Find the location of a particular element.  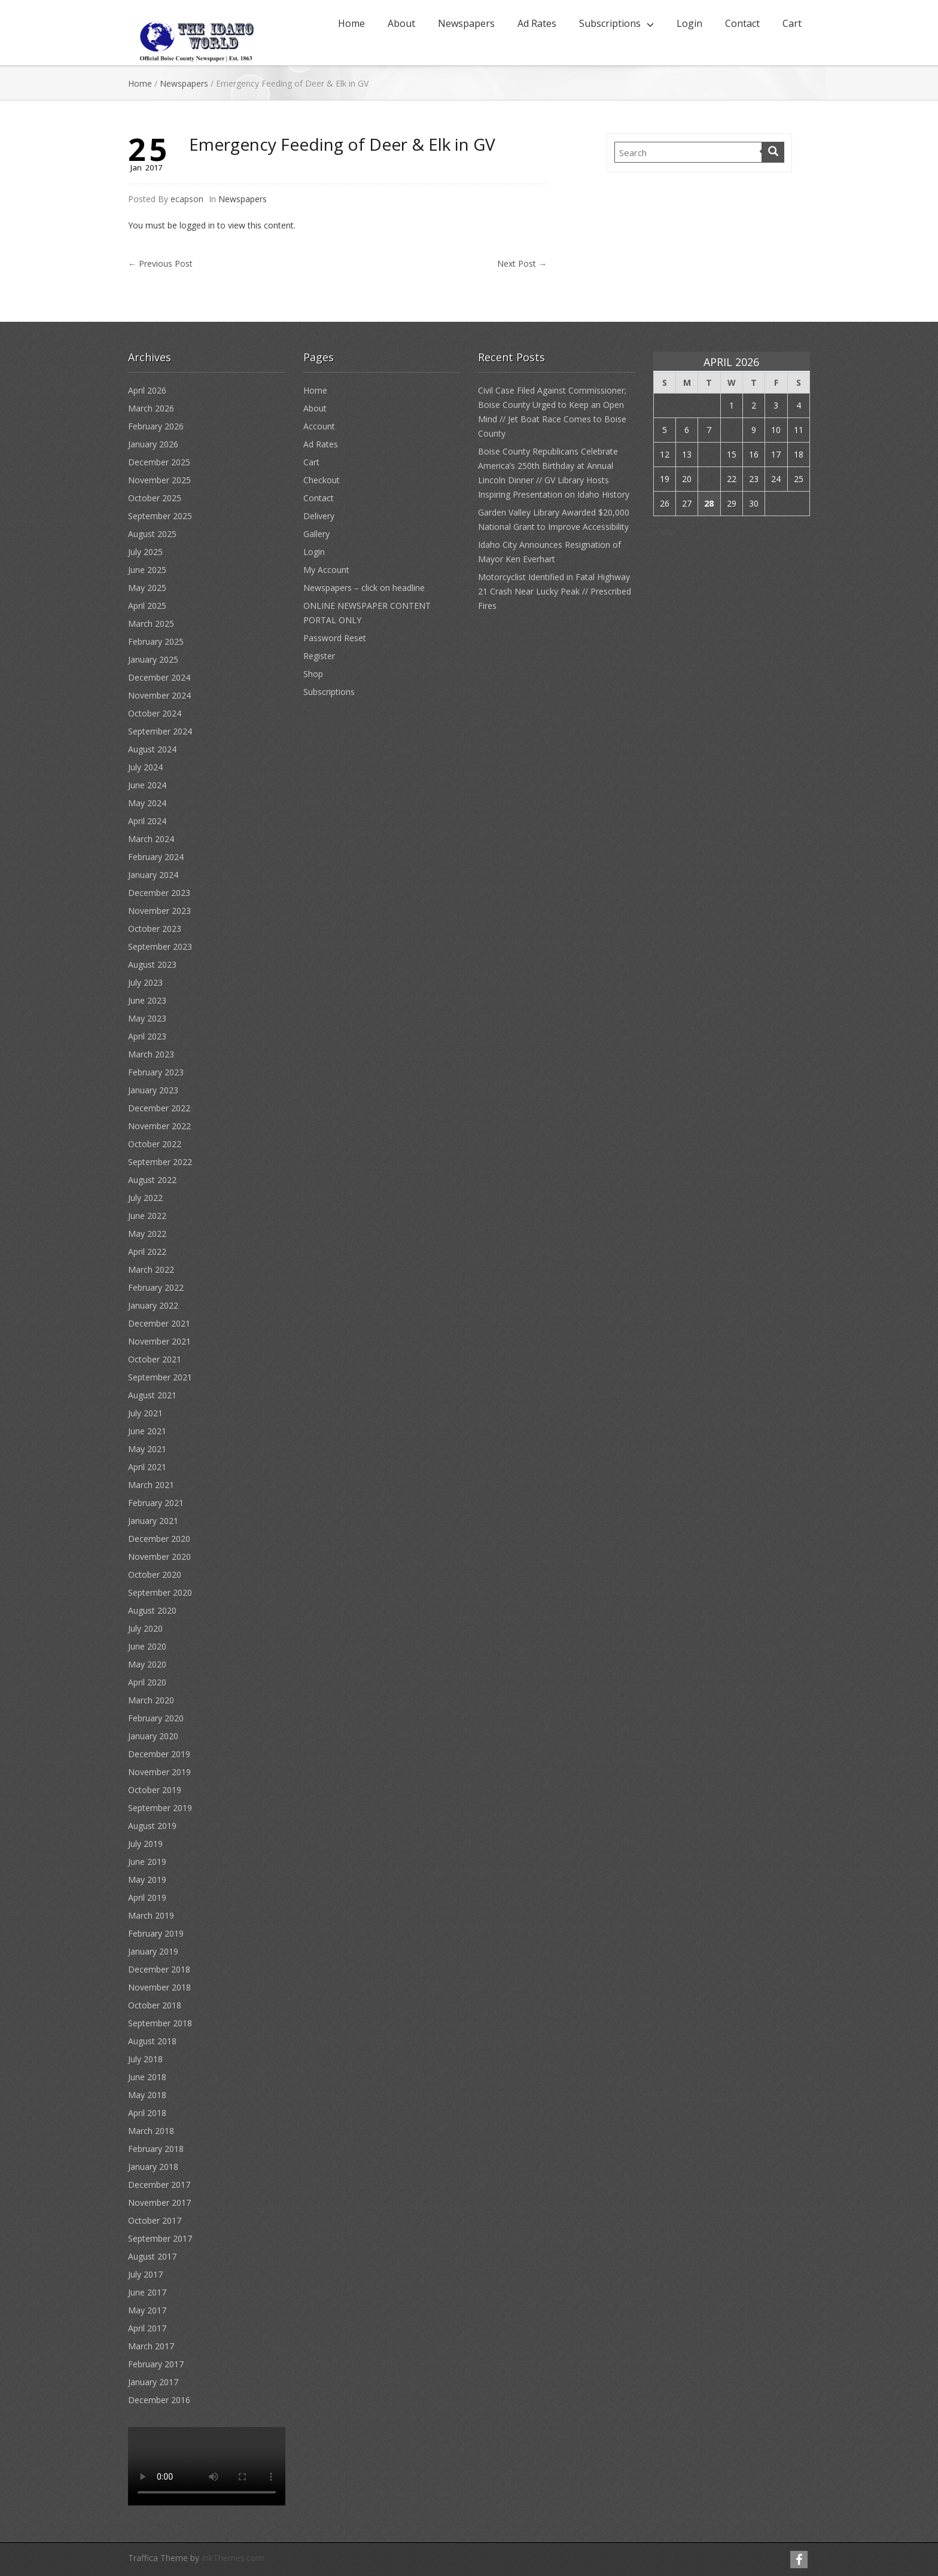

February 2022 is located at coordinates (156, 1287).